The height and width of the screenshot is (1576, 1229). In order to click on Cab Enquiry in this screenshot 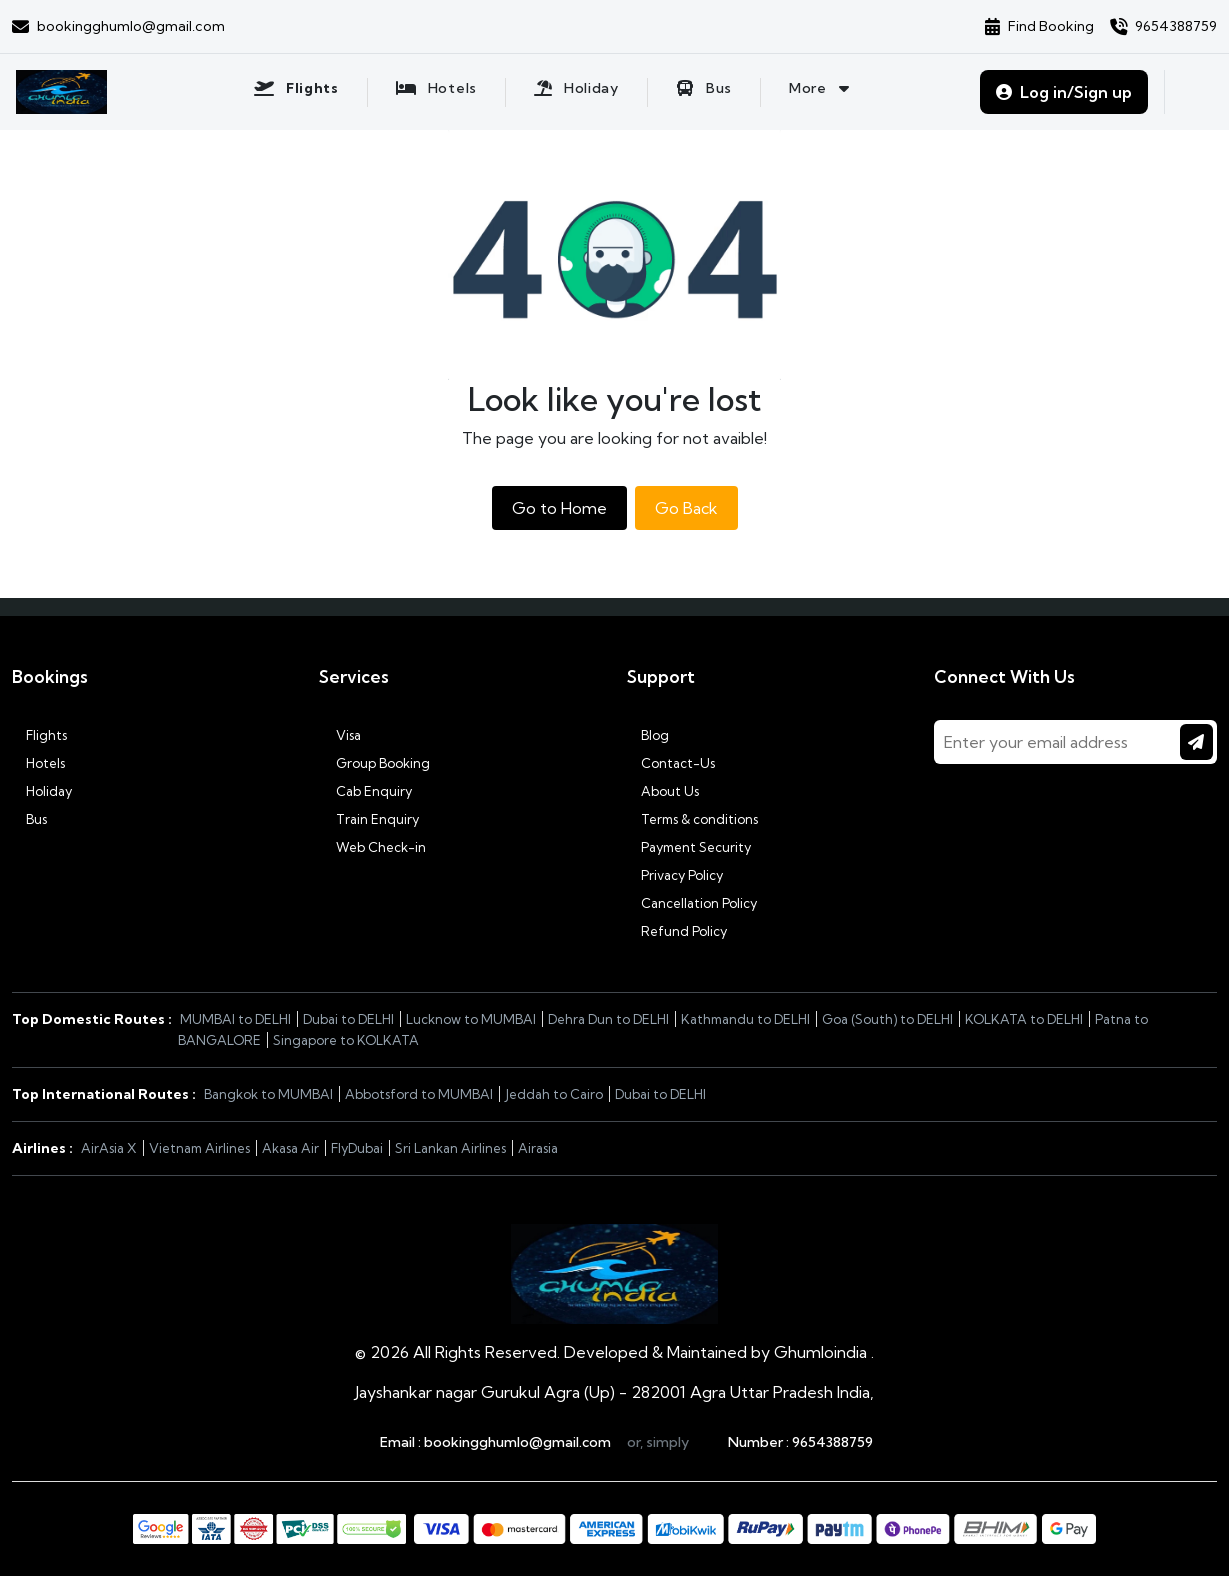, I will do `click(365, 791)`.